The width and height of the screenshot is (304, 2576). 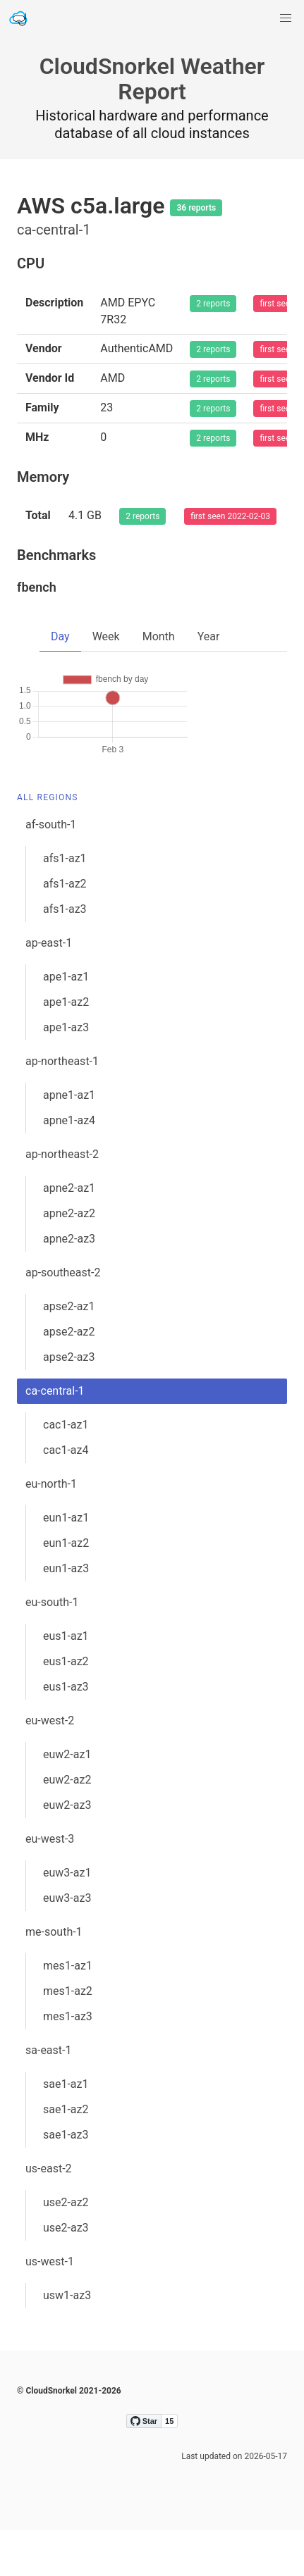 I want to click on eun1-az2, so click(x=66, y=1588).